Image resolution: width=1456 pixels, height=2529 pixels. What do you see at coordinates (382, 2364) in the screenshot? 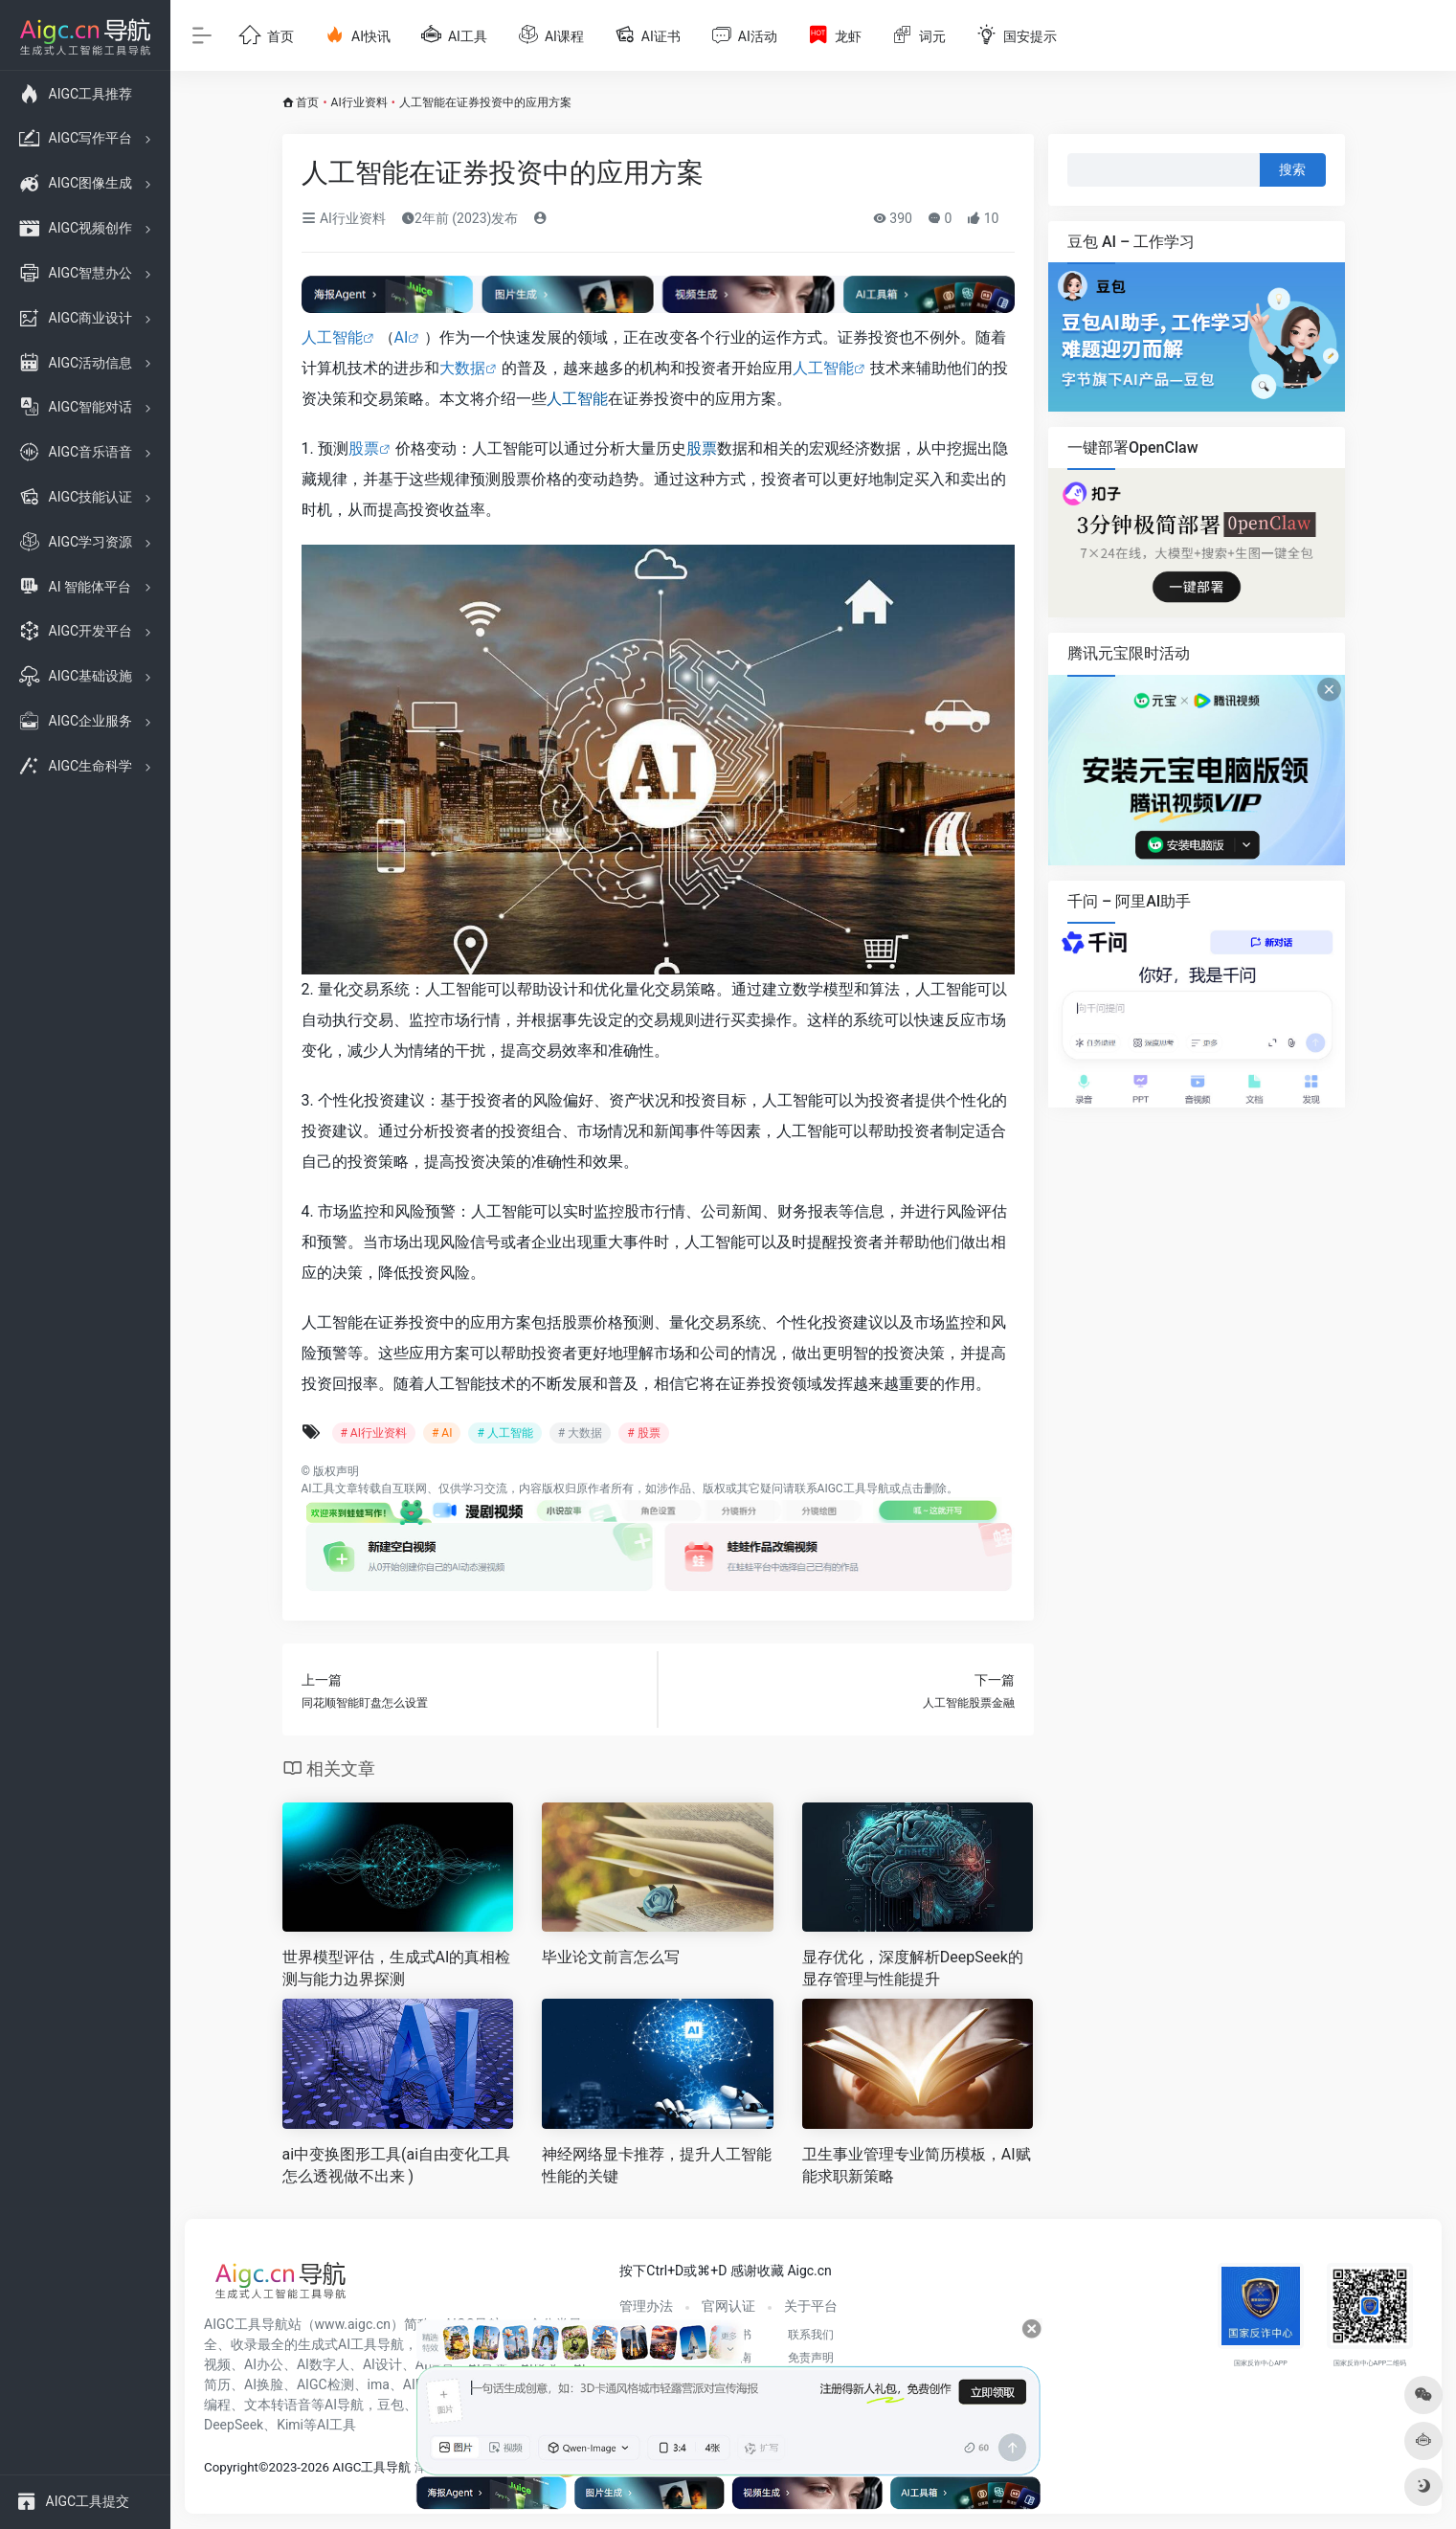
I see `AI设计` at bounding box center [382, 2364].